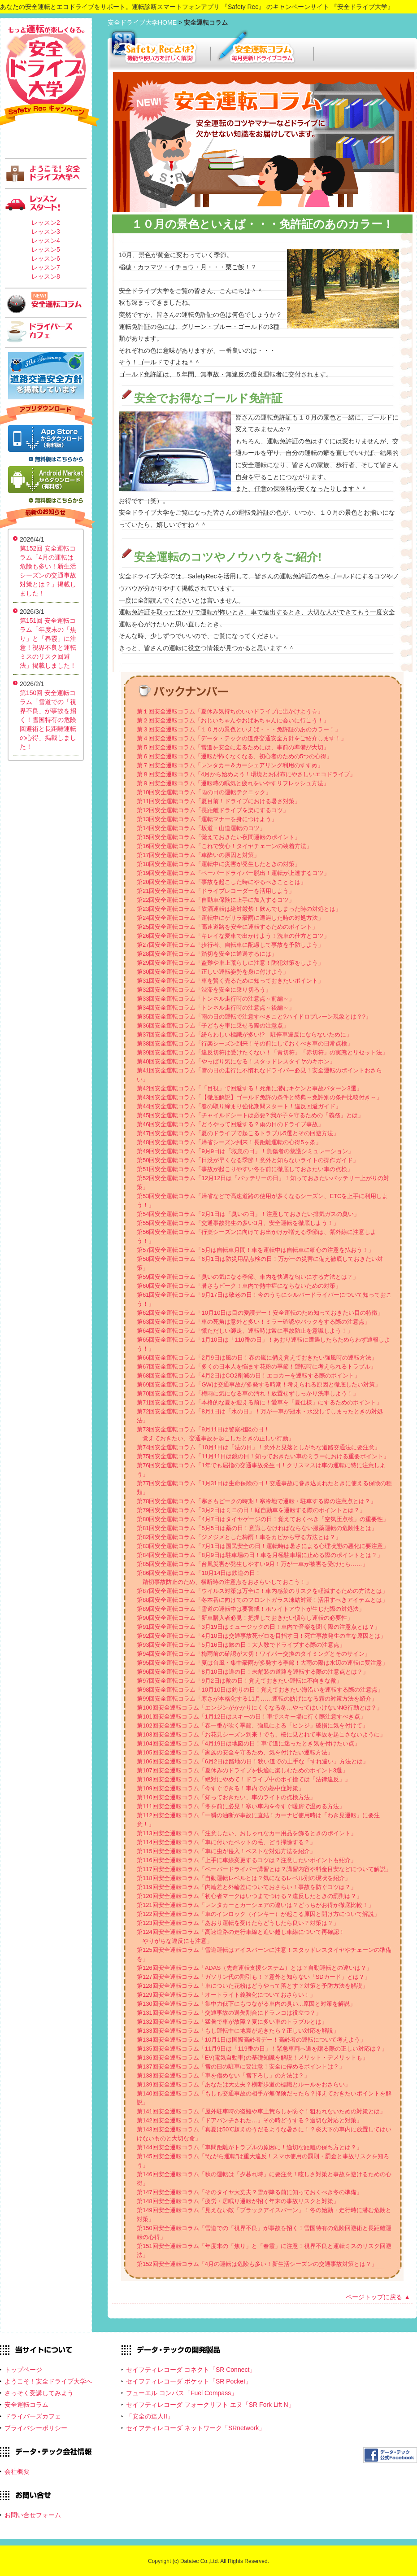 The image size is (417, 2576). Describe the element at coordinates (238, 1923) in the screenshot. I see `第123回安全運転コラム「あおり運転を受けたらどうしたら良い？対策は？」` at that location.